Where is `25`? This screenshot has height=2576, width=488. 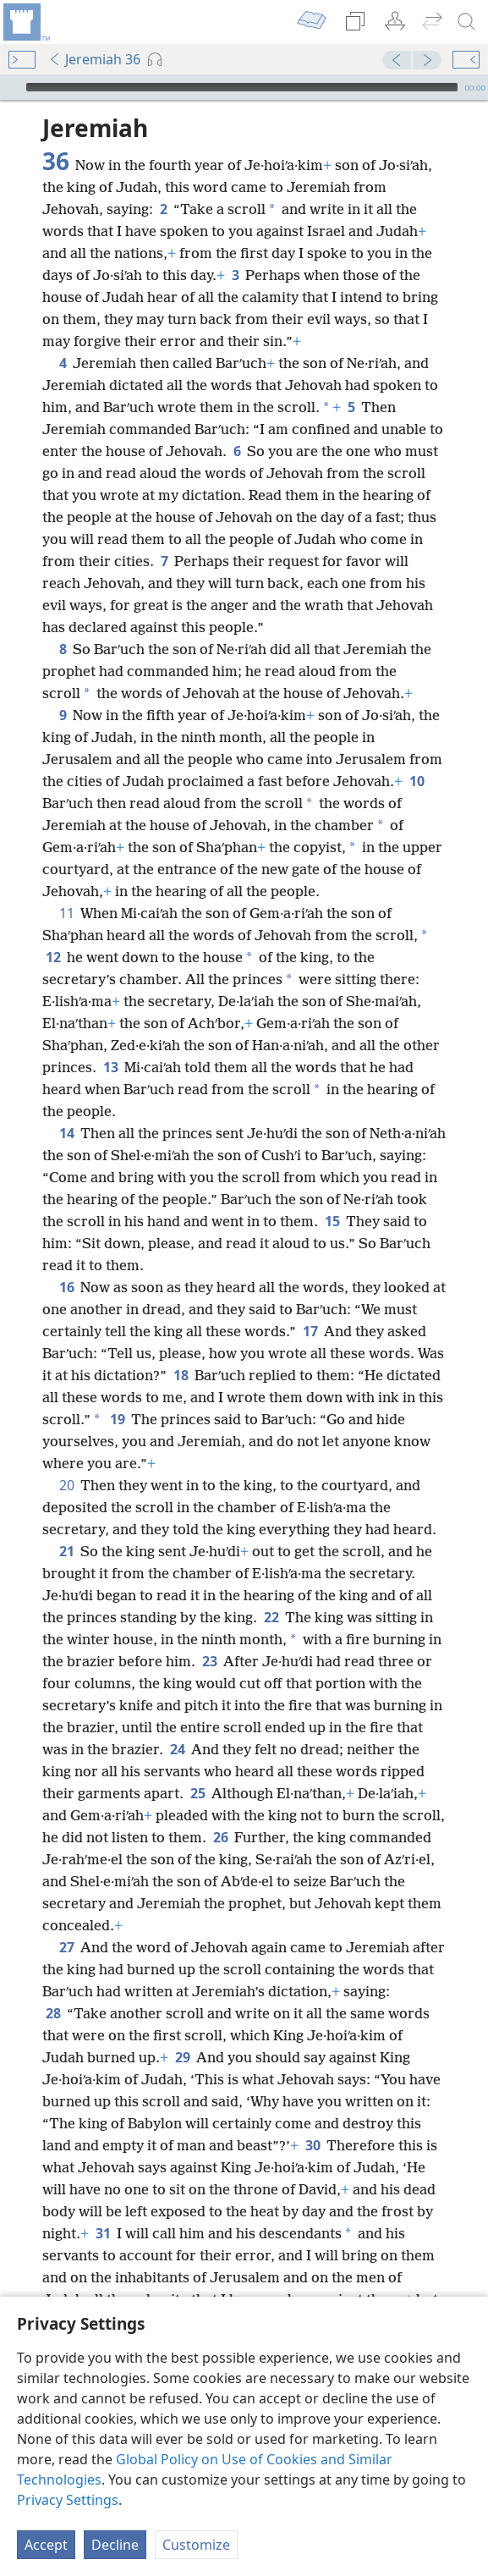
25 is located at coordinates (197, 1793).